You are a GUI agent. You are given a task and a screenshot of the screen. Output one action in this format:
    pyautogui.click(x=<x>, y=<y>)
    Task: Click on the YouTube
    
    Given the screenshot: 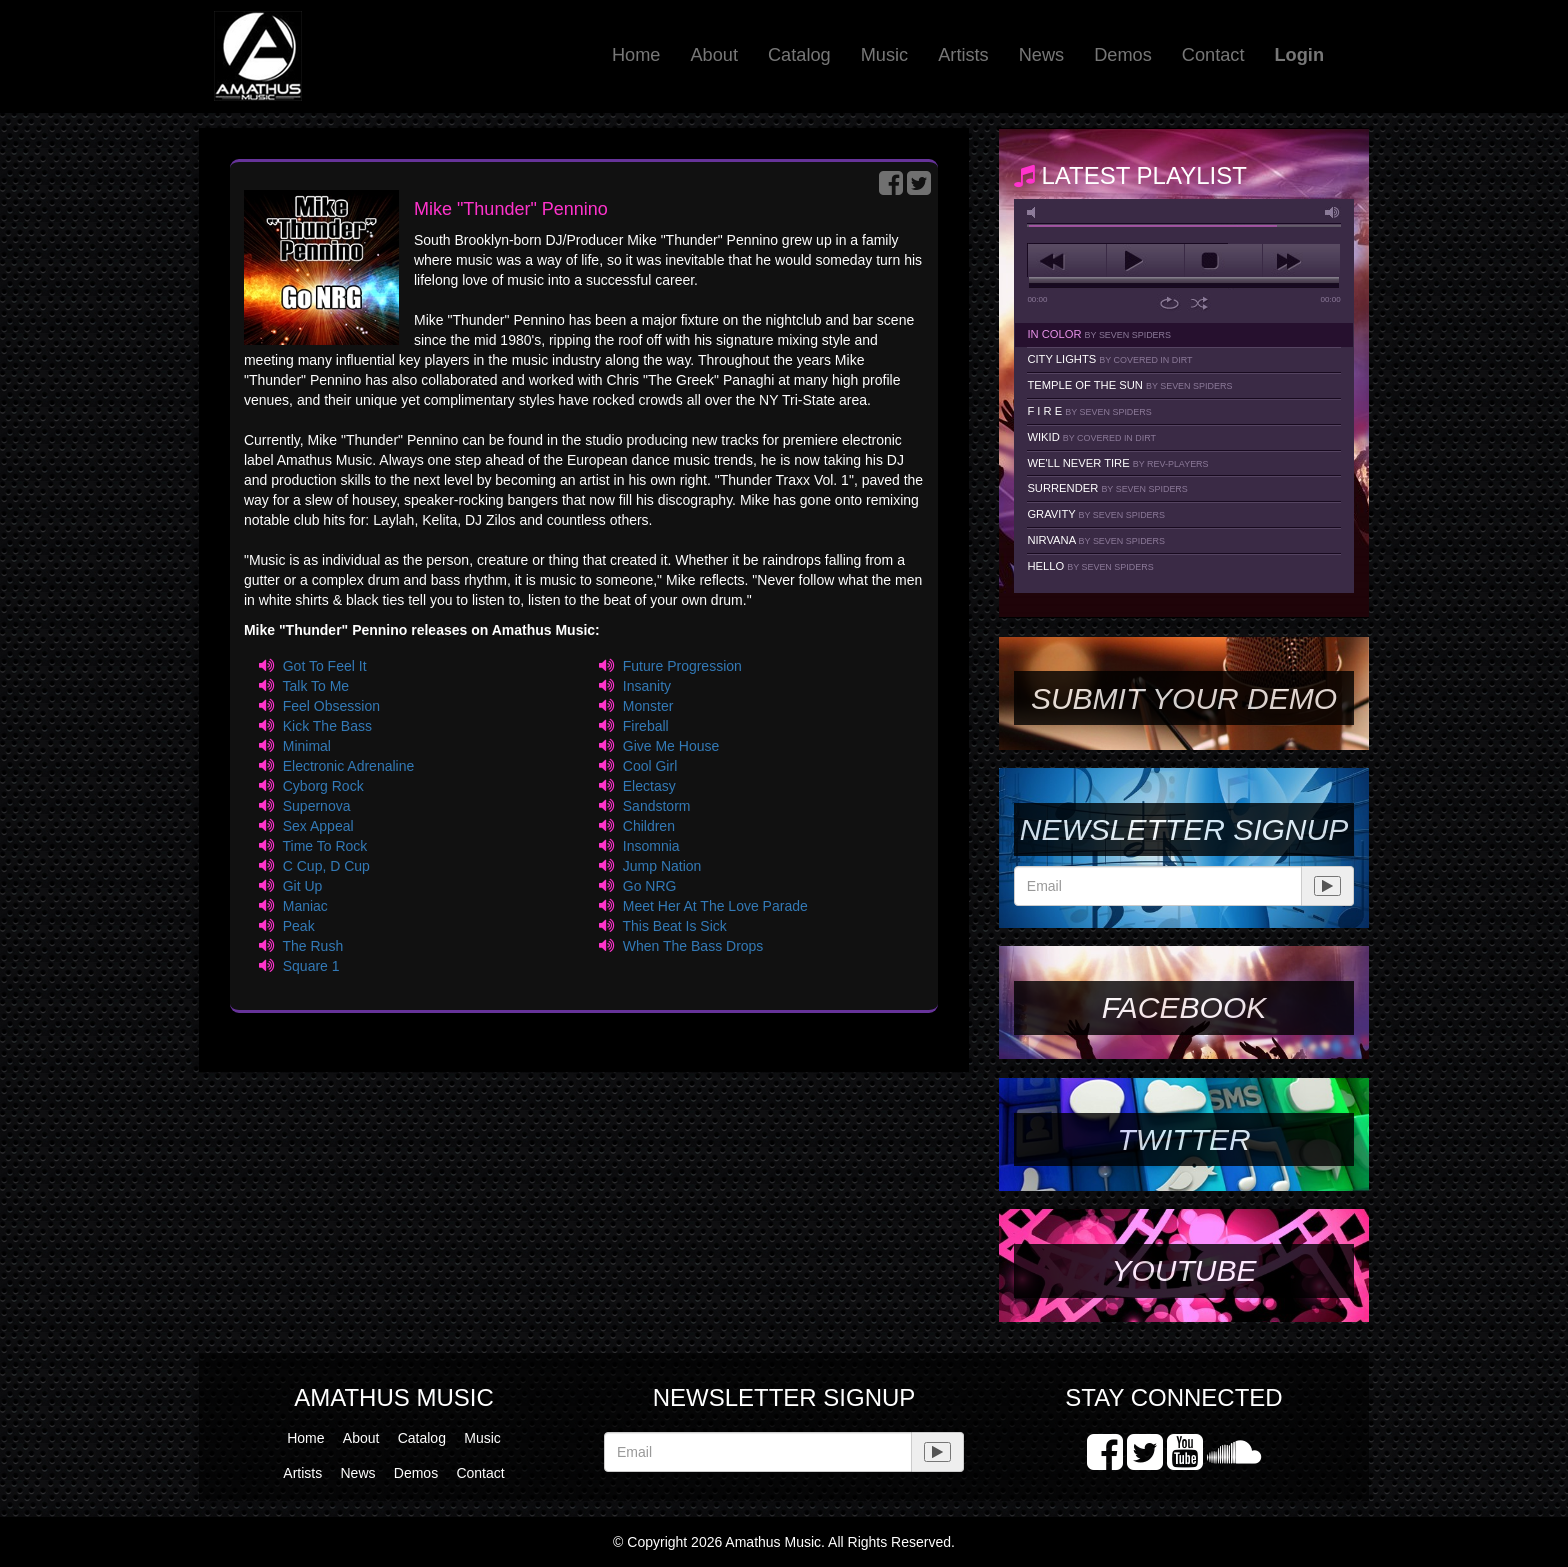 What is the action you would take?
    pyautogui.click(x=1183, y=1270)
    